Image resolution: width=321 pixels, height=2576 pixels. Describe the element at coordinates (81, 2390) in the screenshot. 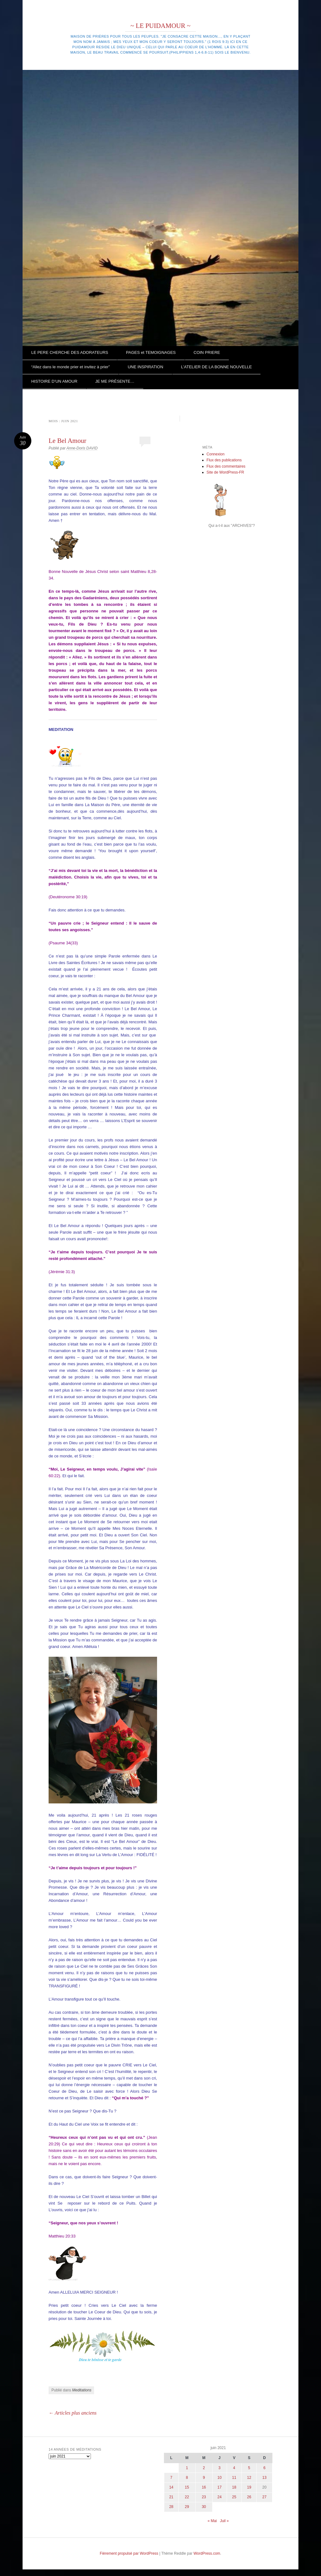

I see `Meditations` at that location.